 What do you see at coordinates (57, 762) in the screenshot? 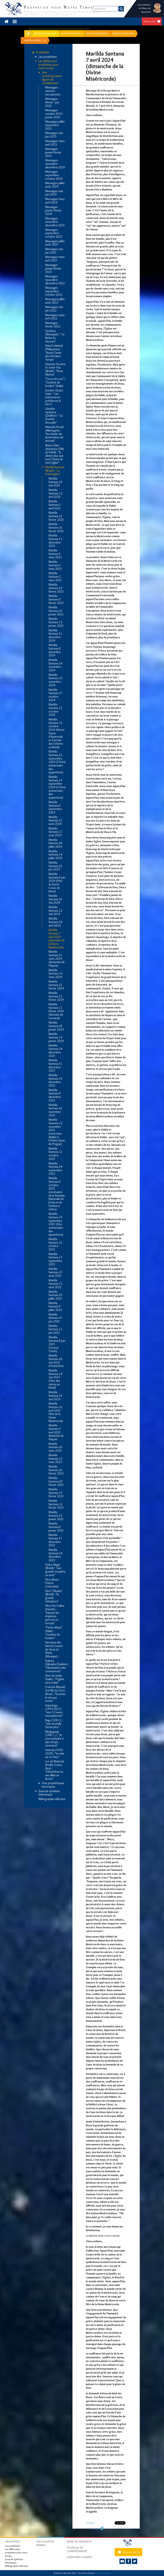
I see `Marilda Santana 22 septembre 2024 (37ème anniversaire des apparitions)` at bounding box center [57, 762].